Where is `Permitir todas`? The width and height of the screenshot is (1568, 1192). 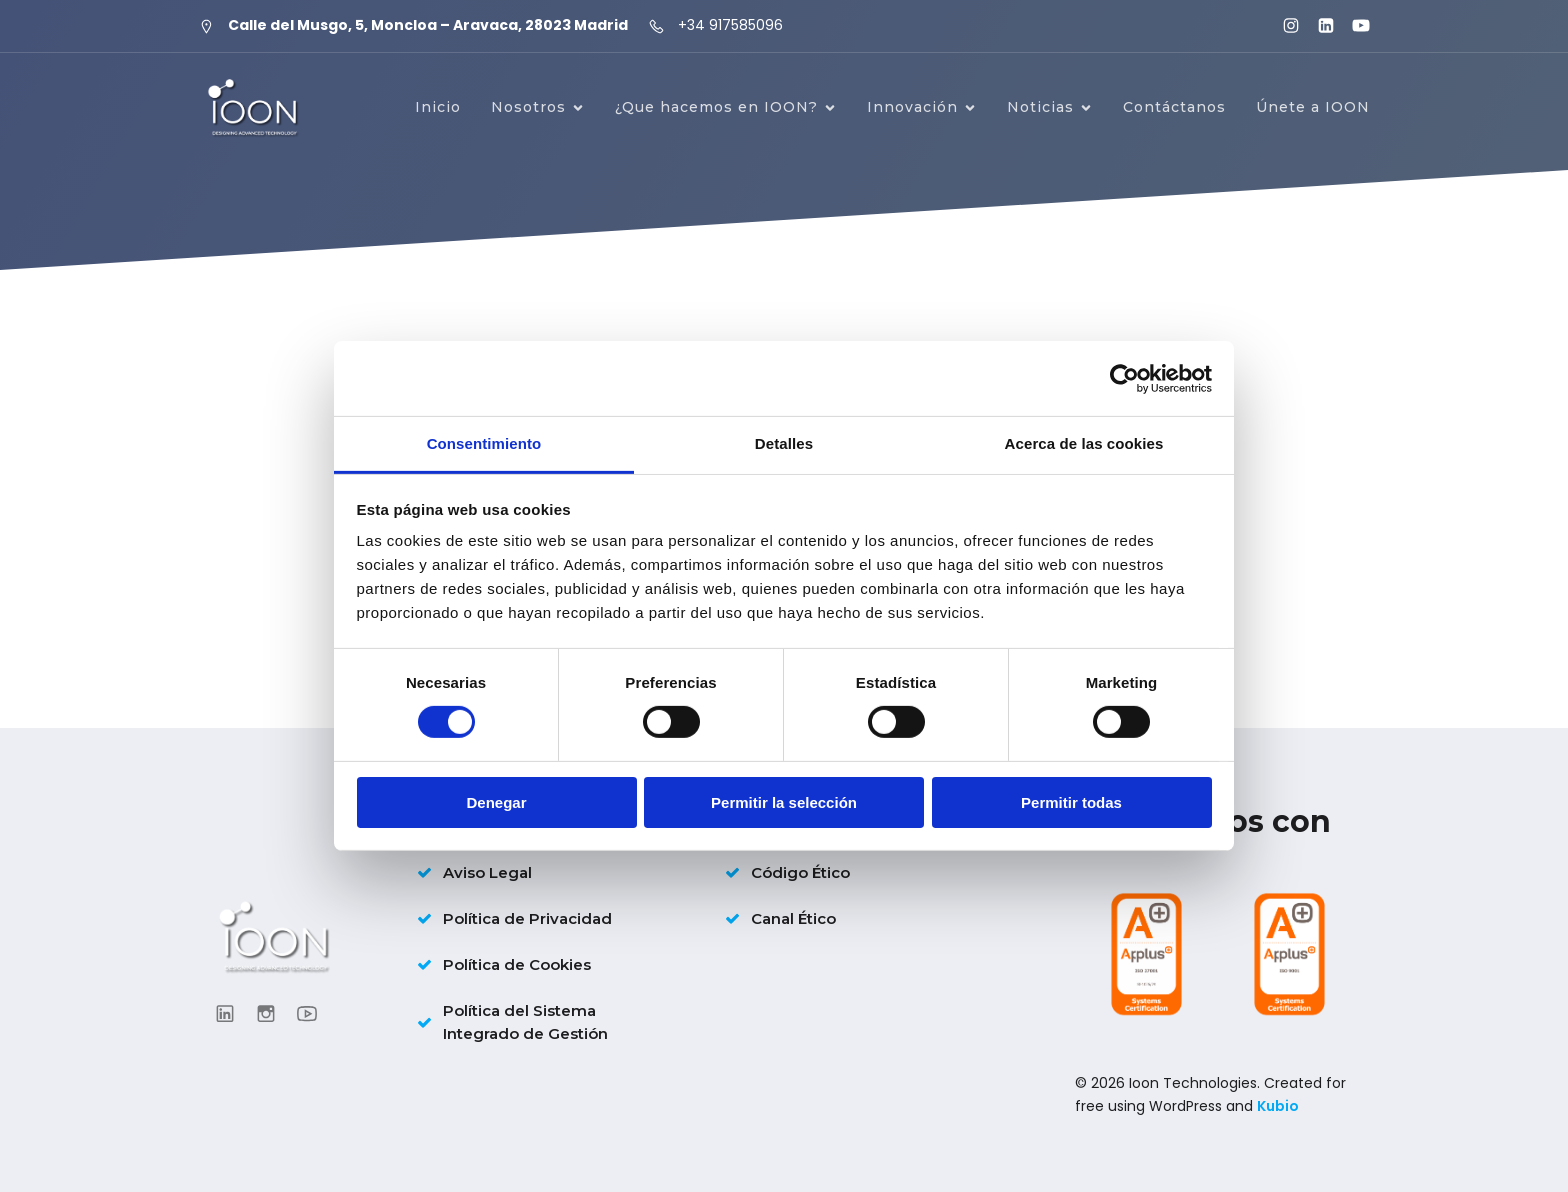
Permitir todas is located at coordinates (1071, 802).